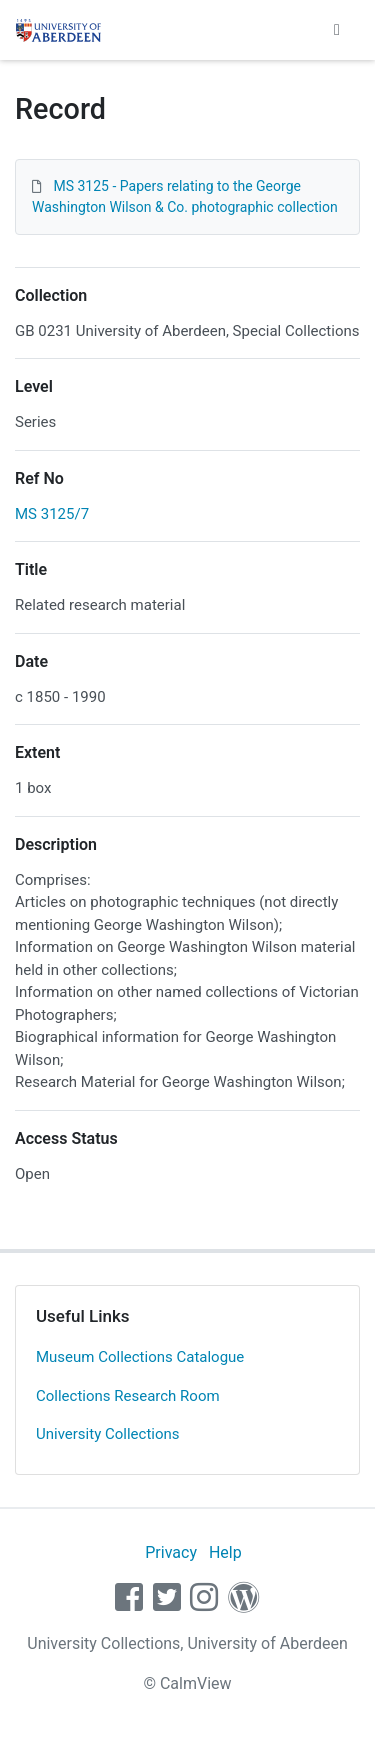 This screenshot has width=375, height=1744. Describe the element at coordinates (337, 30) in the screenshot. I see `[Toggle navigation]` at that location.